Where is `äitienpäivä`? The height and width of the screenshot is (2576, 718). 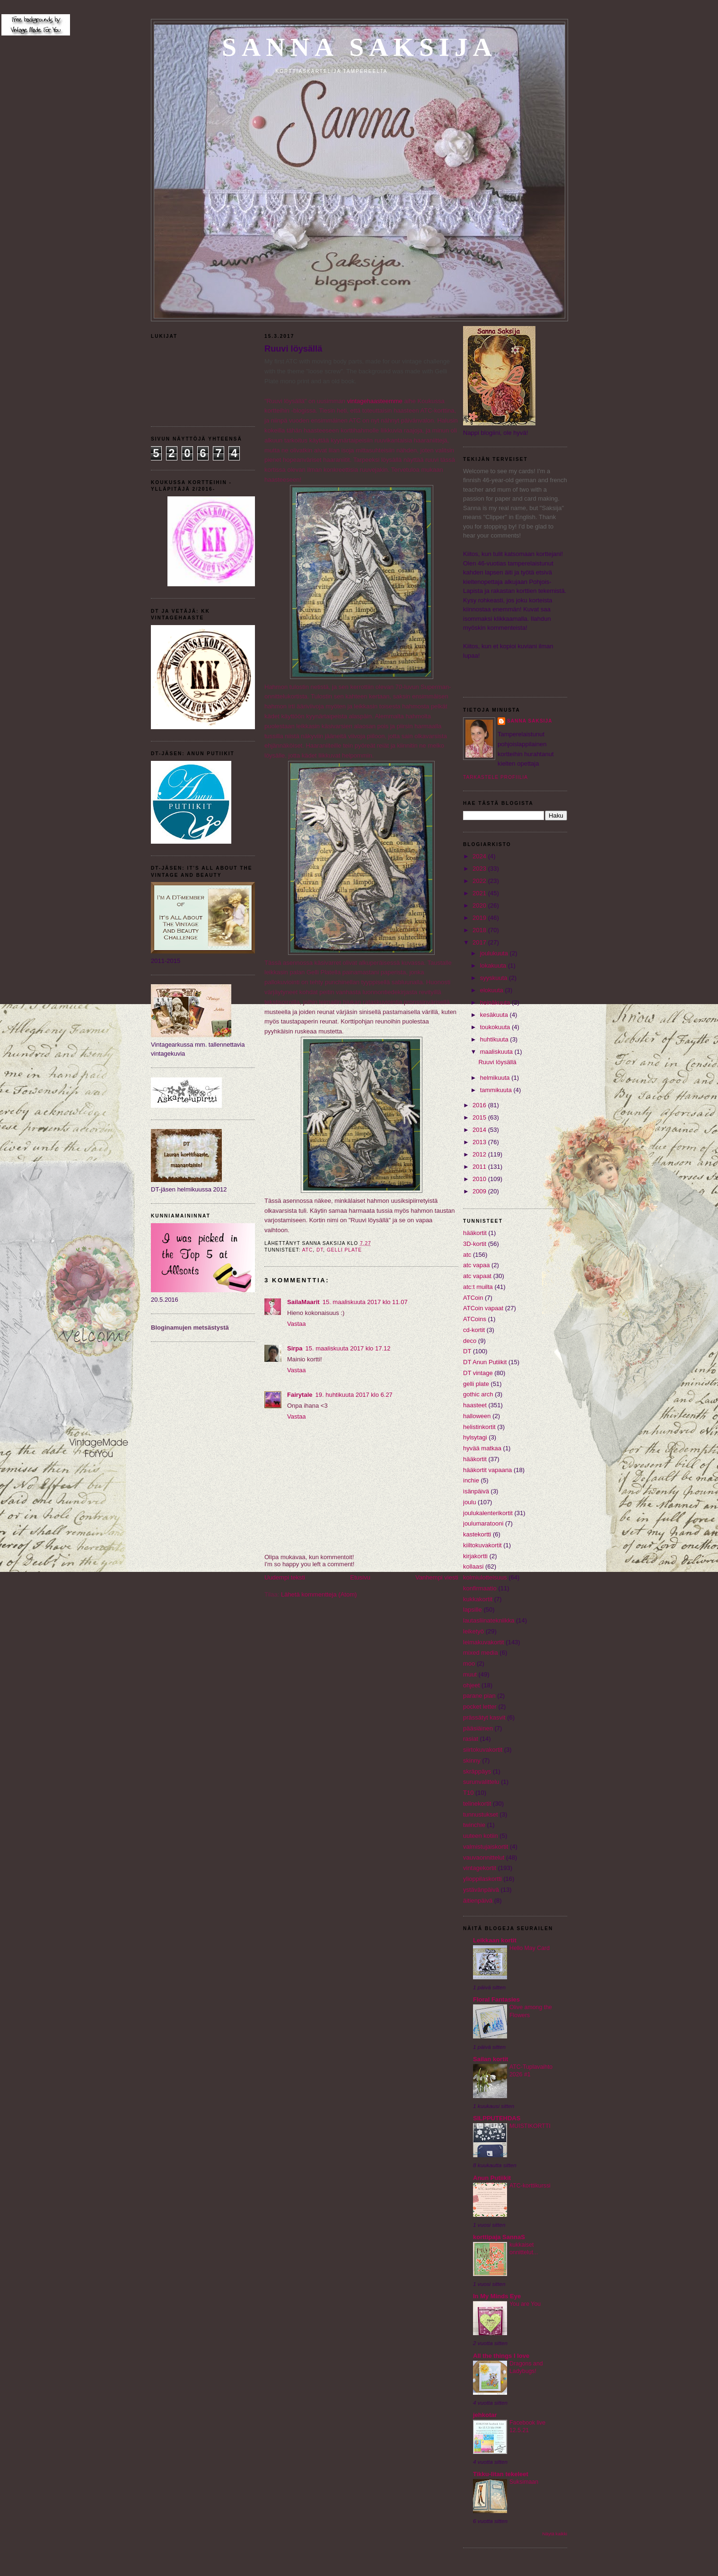 äitienpäivä is located at coordinates (477, 1900).